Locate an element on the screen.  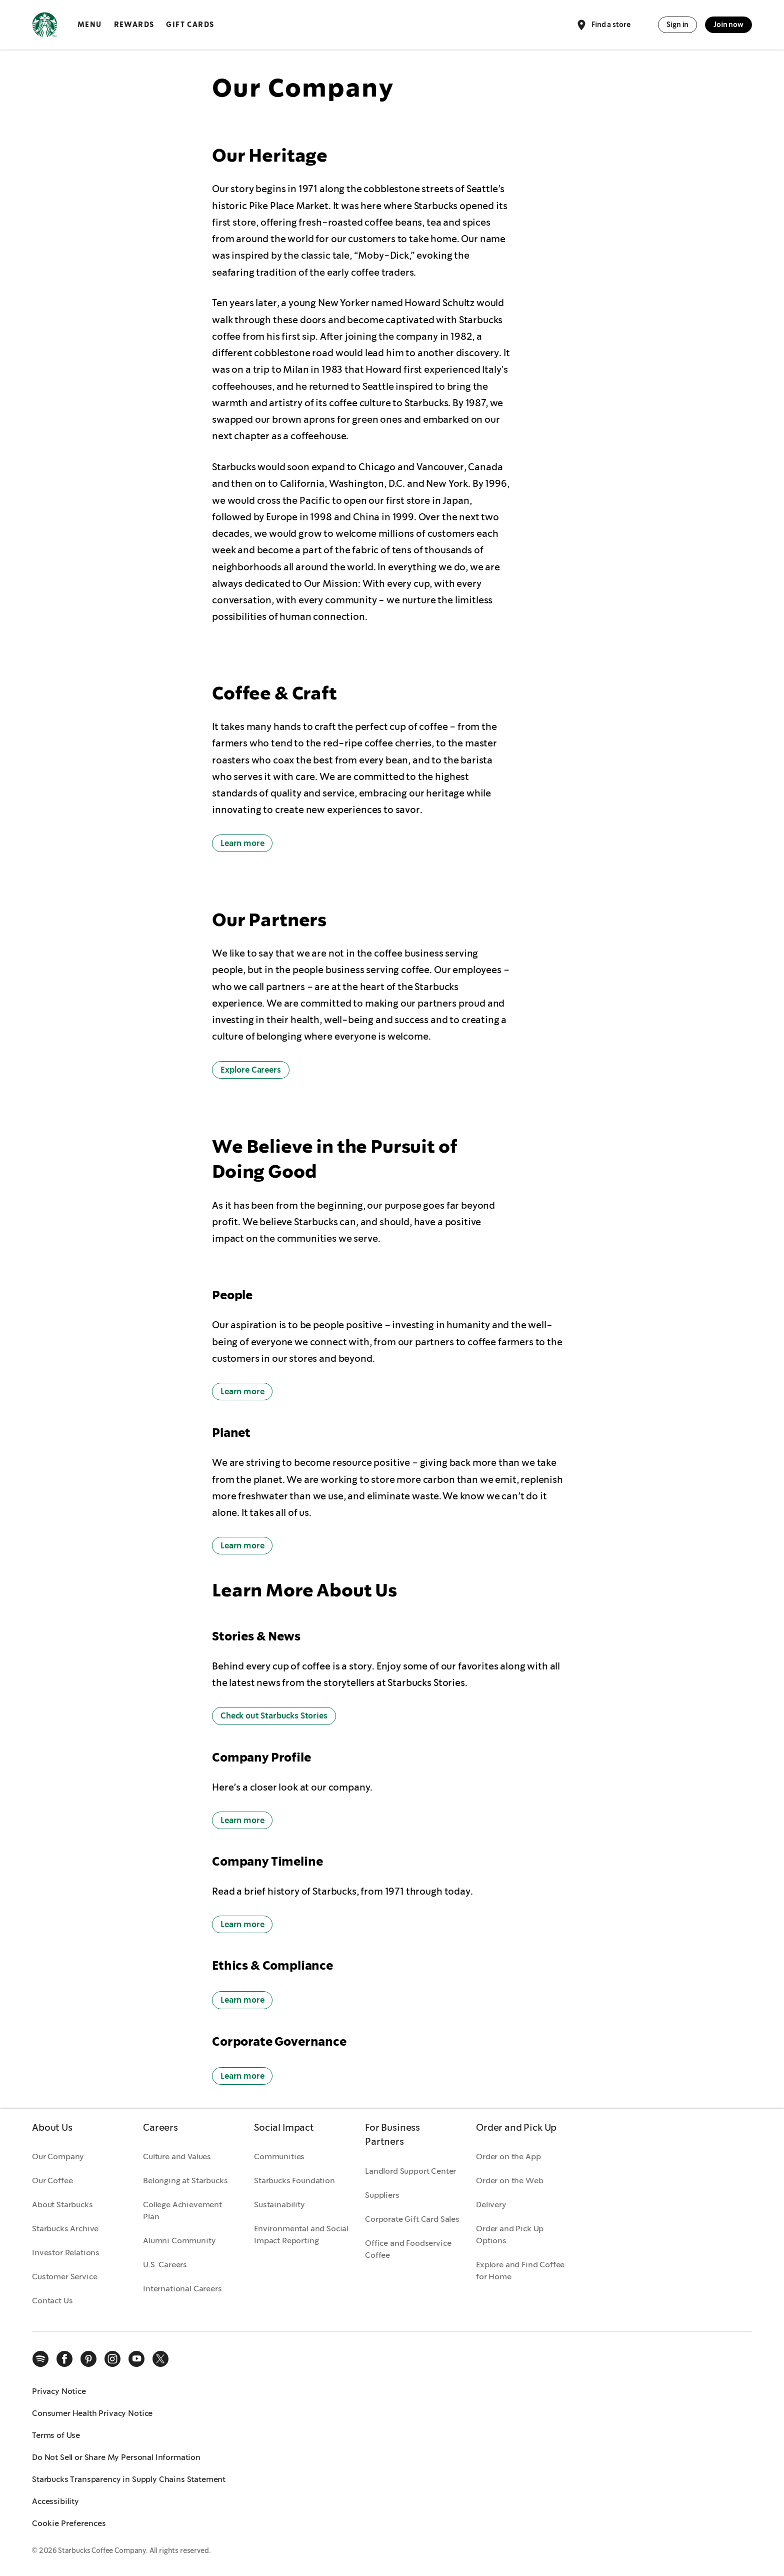
Accessibility is located at coordinates (55, 2501).